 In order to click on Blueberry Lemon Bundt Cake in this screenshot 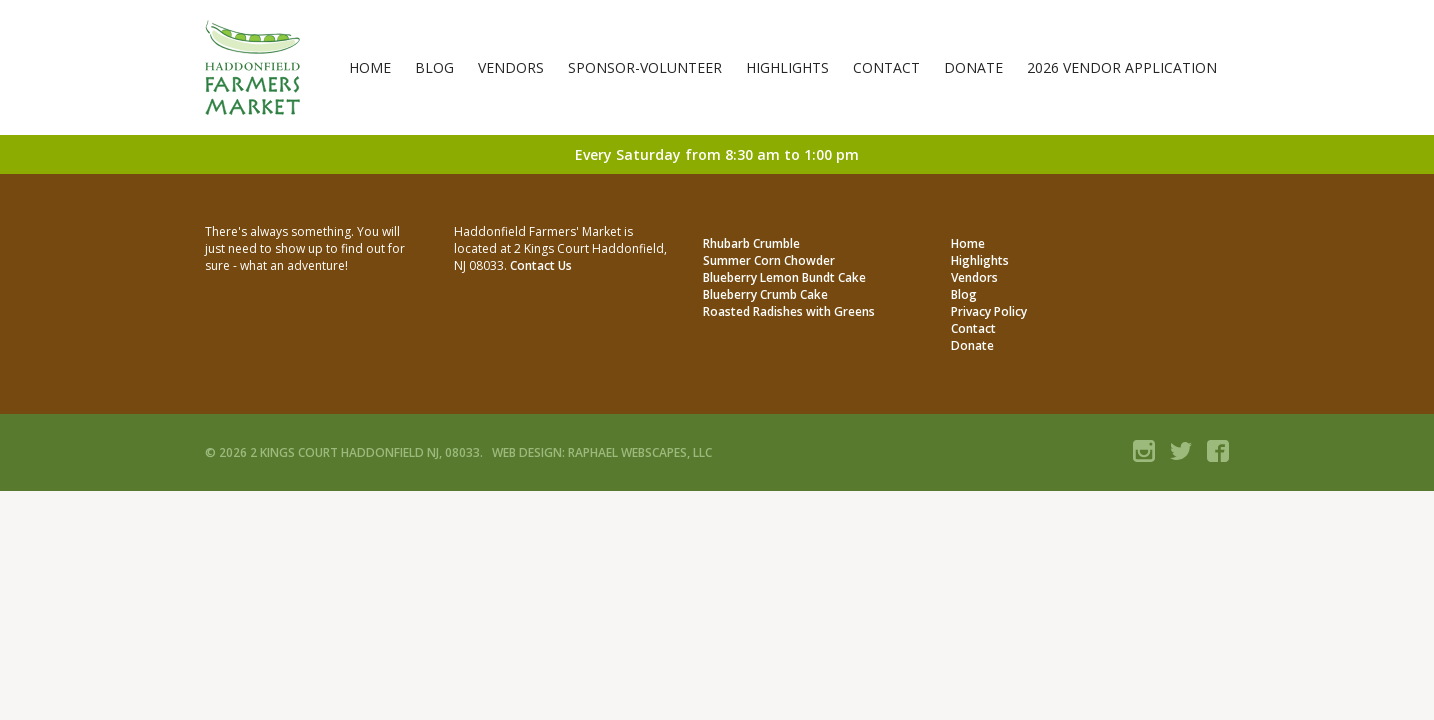, I will do `click(784, 277)`.